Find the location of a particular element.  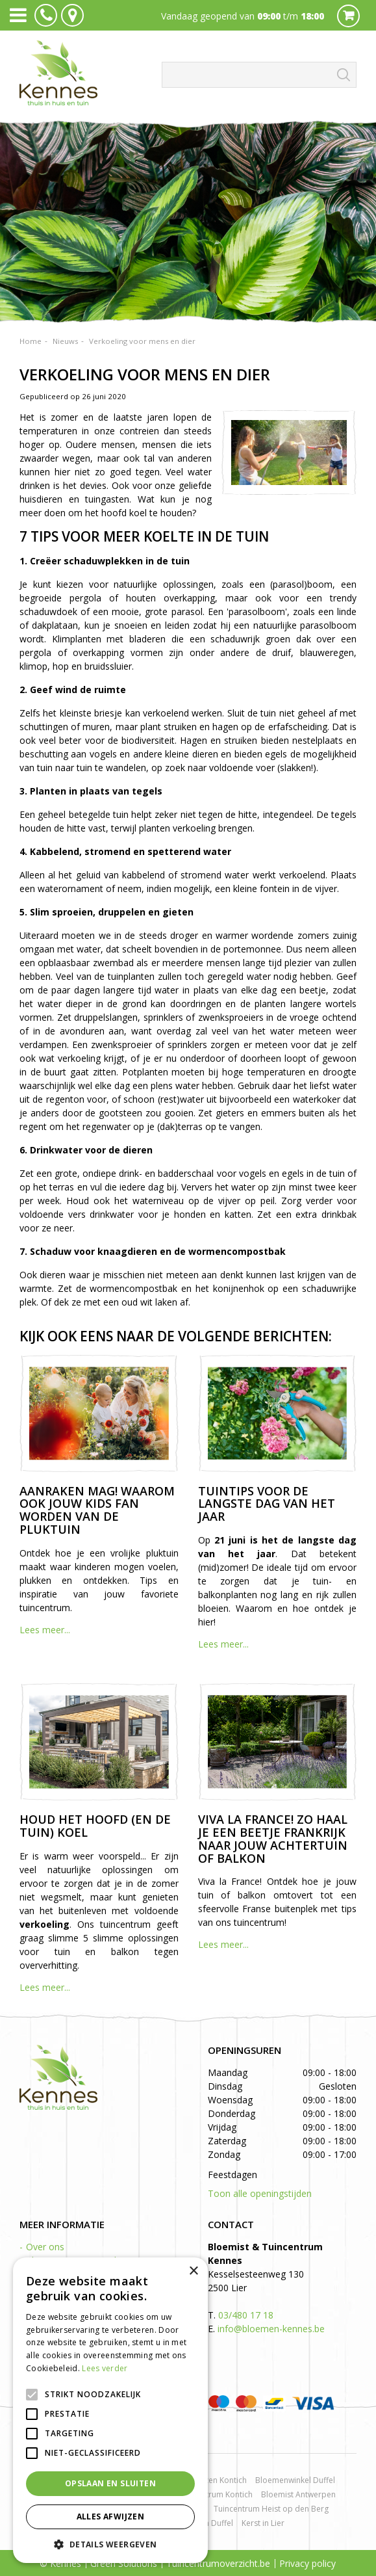

Tuincentrumoverzicht.be is located at coordinates (218, 2563).